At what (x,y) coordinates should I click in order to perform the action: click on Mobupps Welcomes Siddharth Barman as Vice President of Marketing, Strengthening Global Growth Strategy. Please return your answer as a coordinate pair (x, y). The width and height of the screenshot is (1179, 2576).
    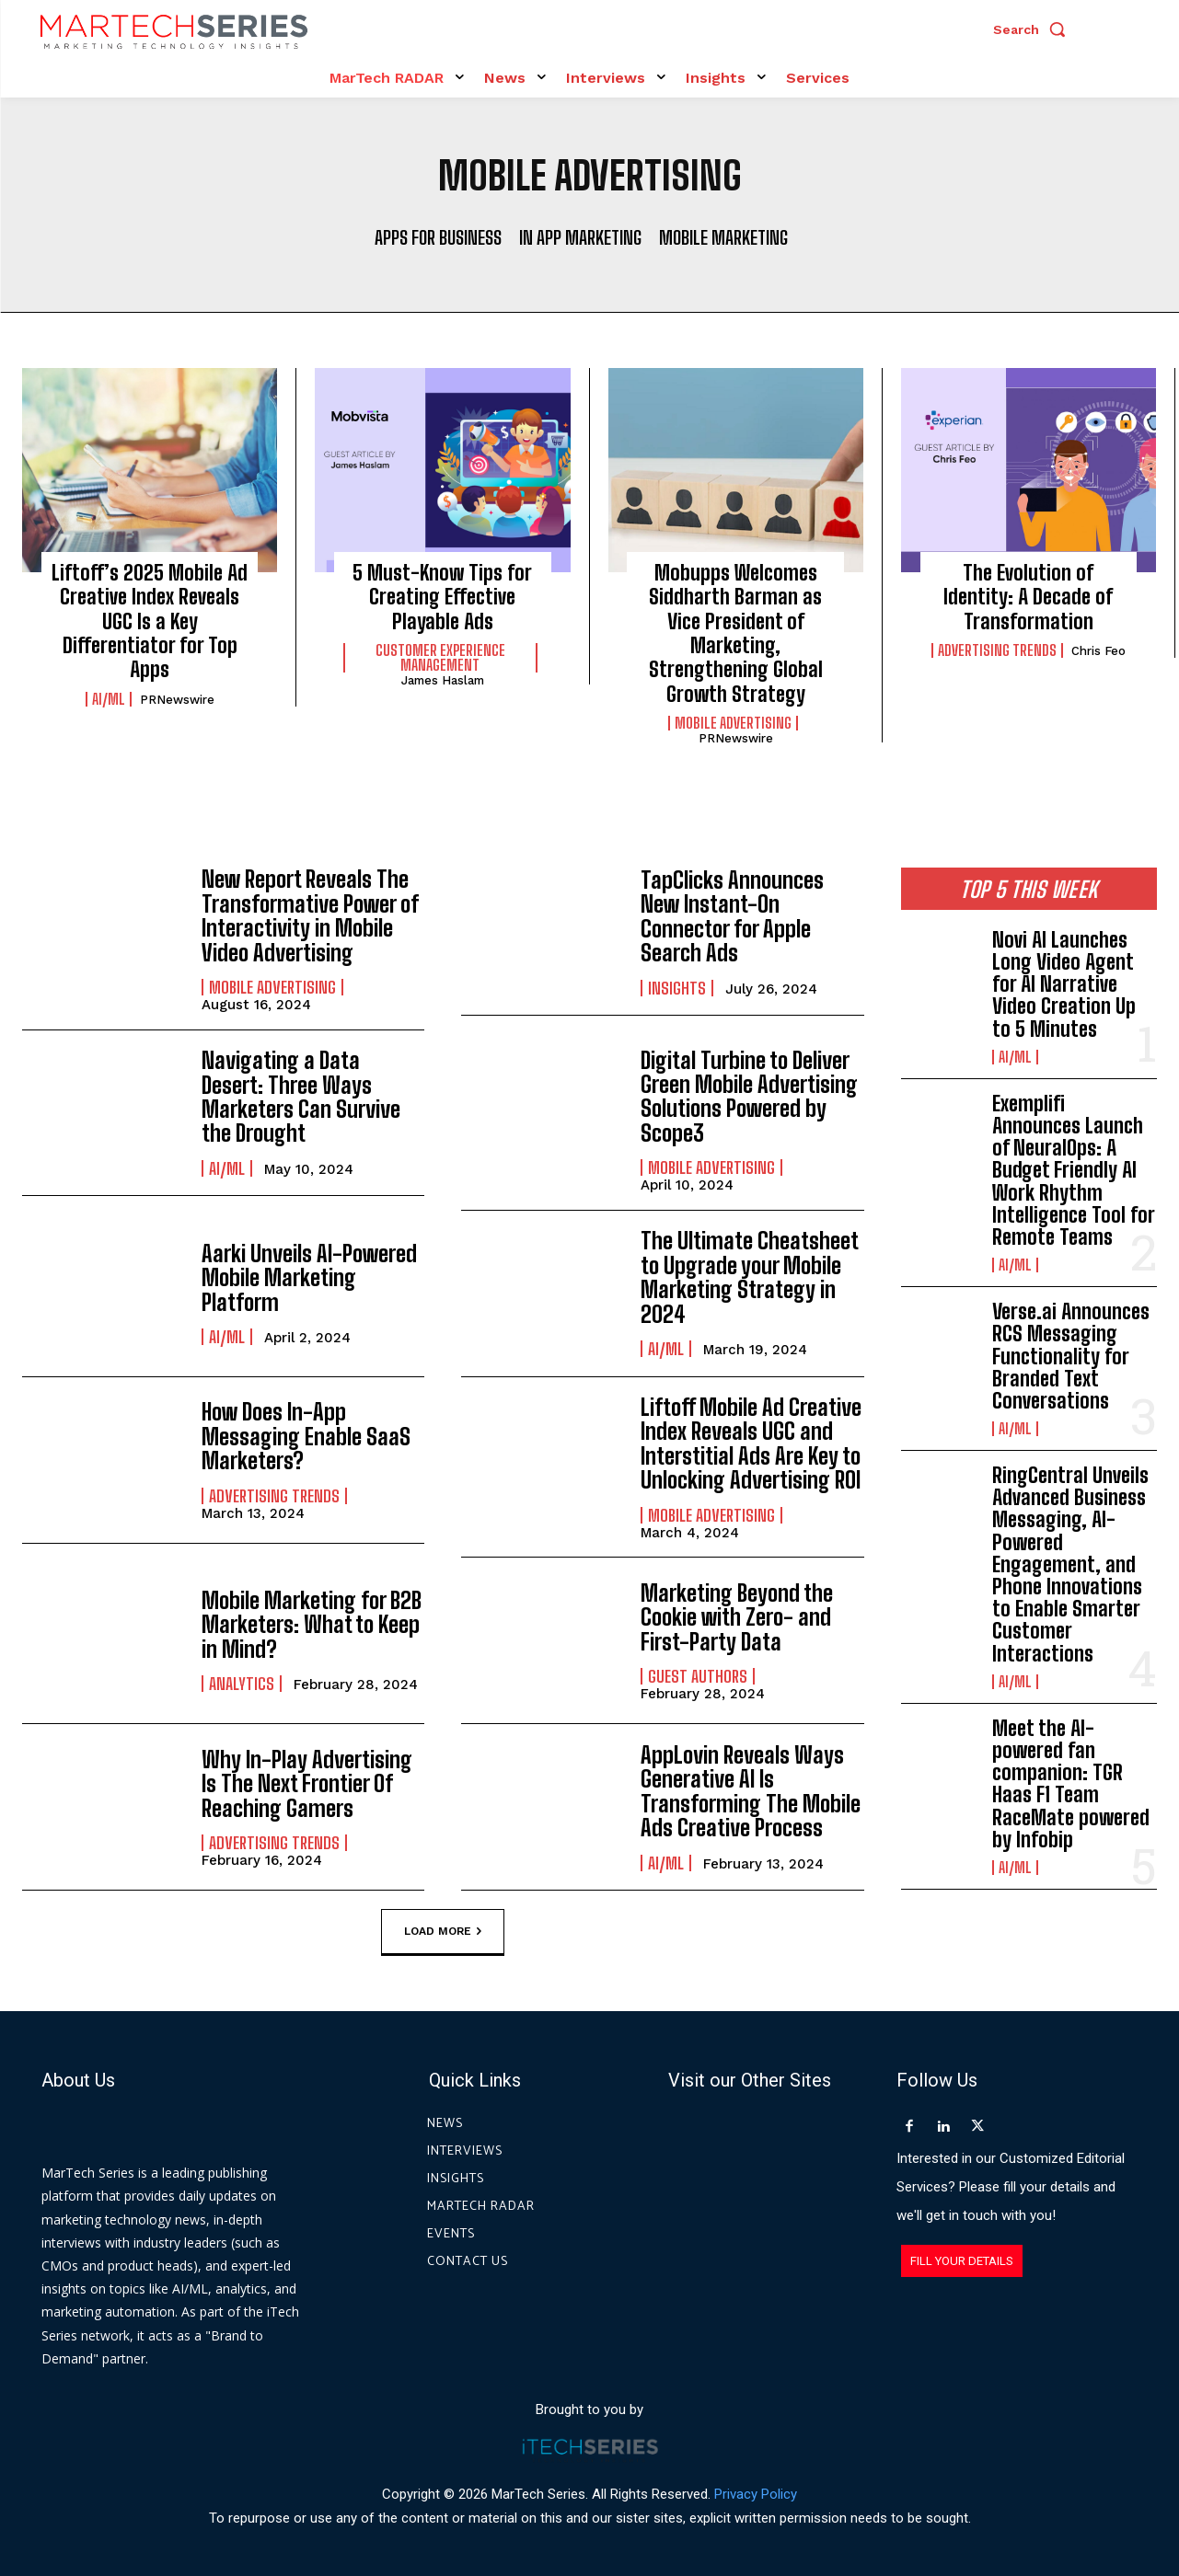
    Looking at the image, I should click on (736, 633).